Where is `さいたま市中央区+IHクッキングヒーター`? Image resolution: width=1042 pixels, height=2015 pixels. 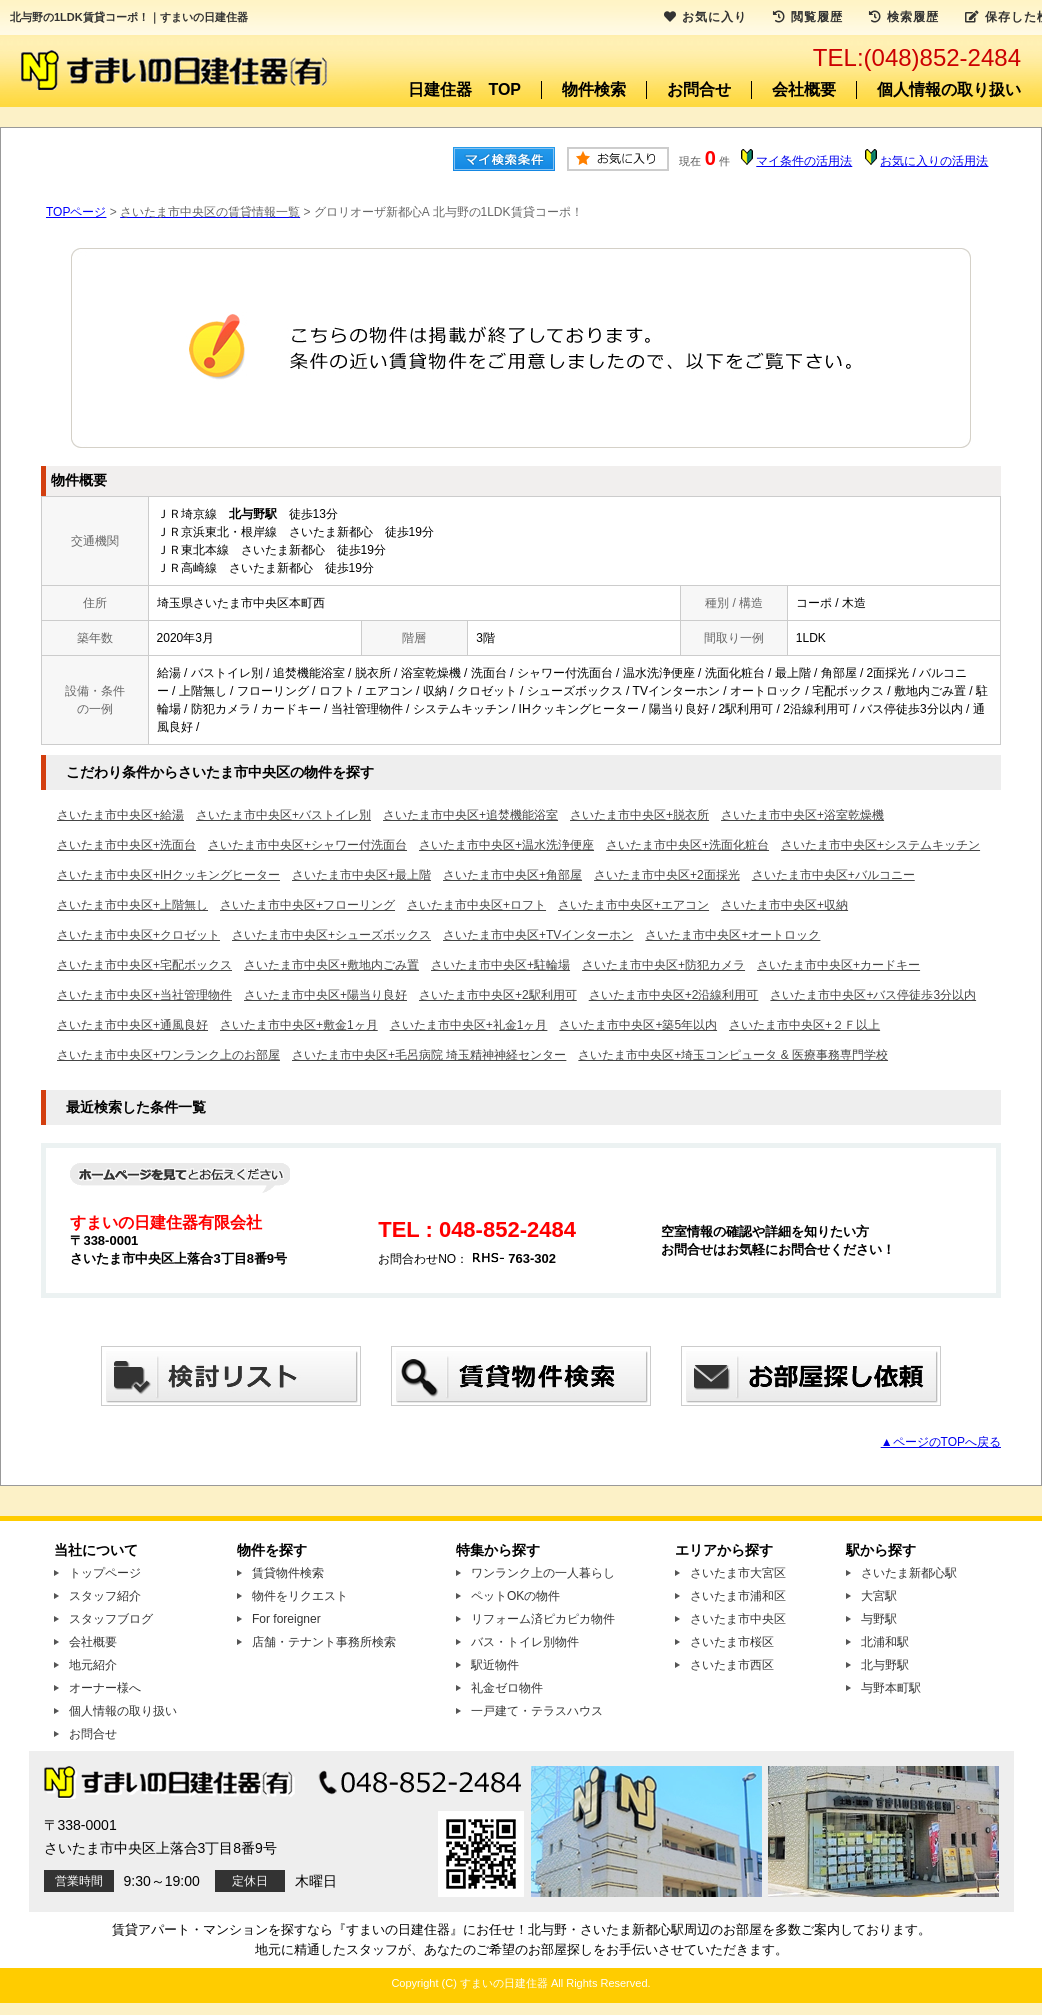 さいたま市中央区+IHクッキングヒーター is located at coordinates (168, 875).